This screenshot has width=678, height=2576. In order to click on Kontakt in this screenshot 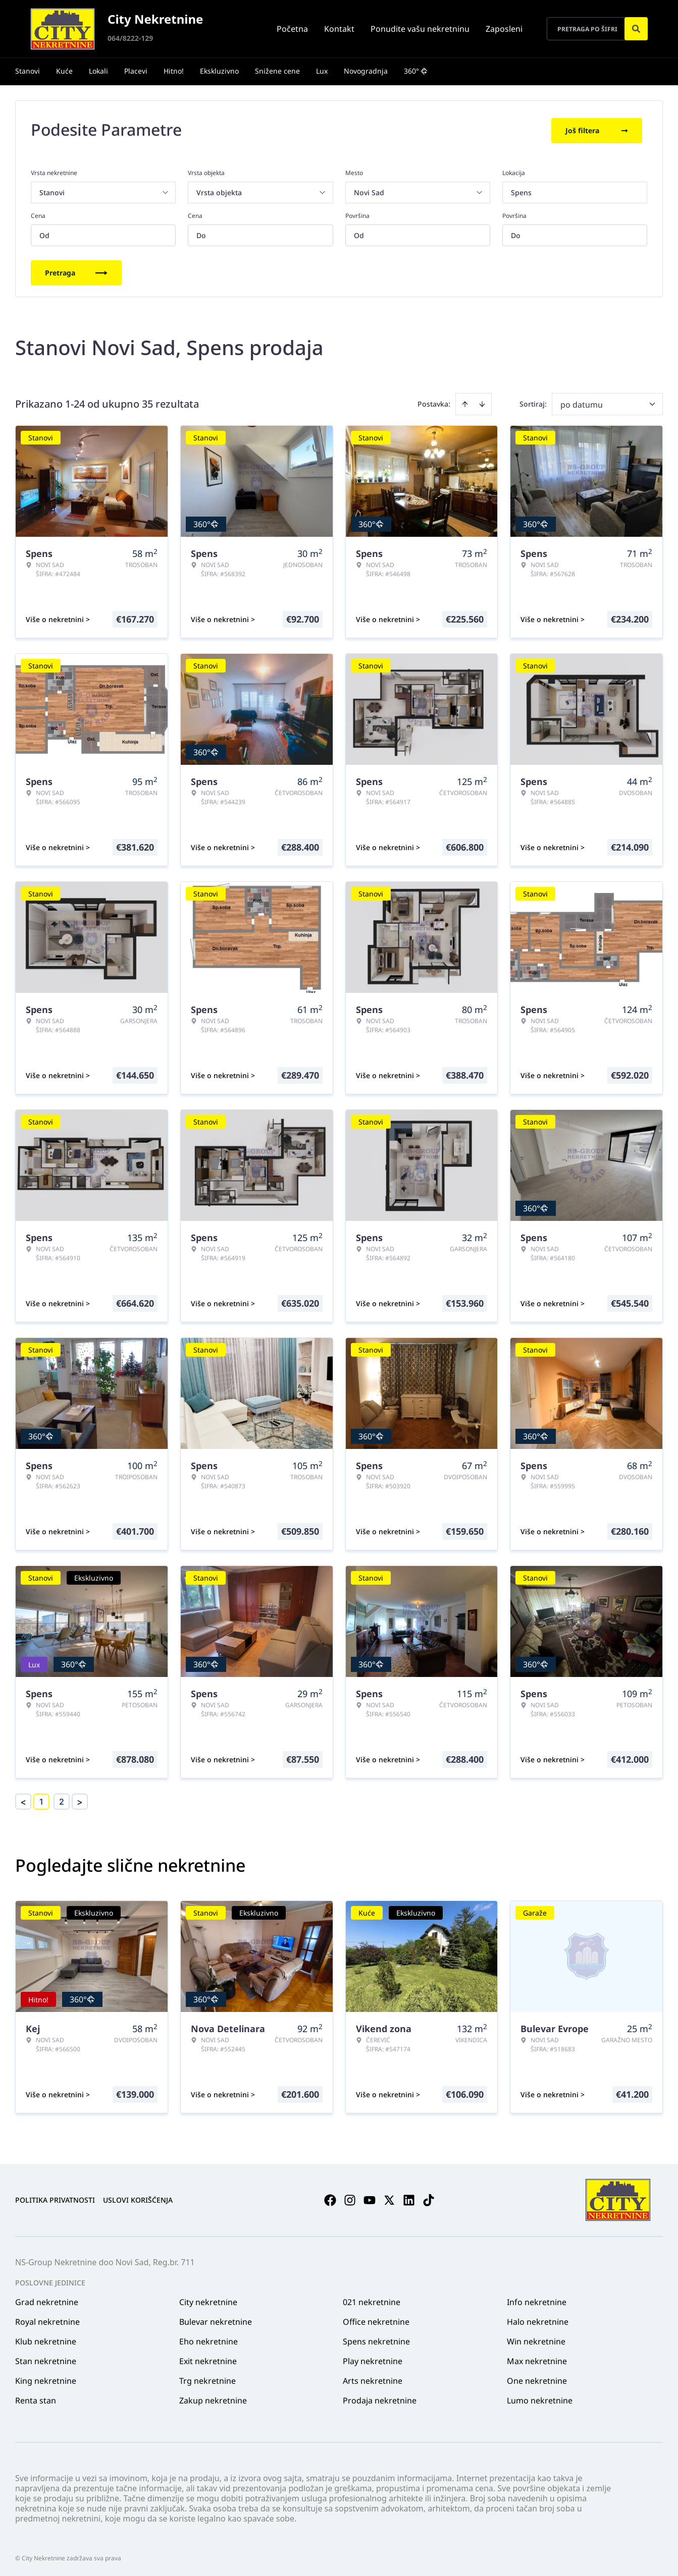, I will do `click(339, 28)`.